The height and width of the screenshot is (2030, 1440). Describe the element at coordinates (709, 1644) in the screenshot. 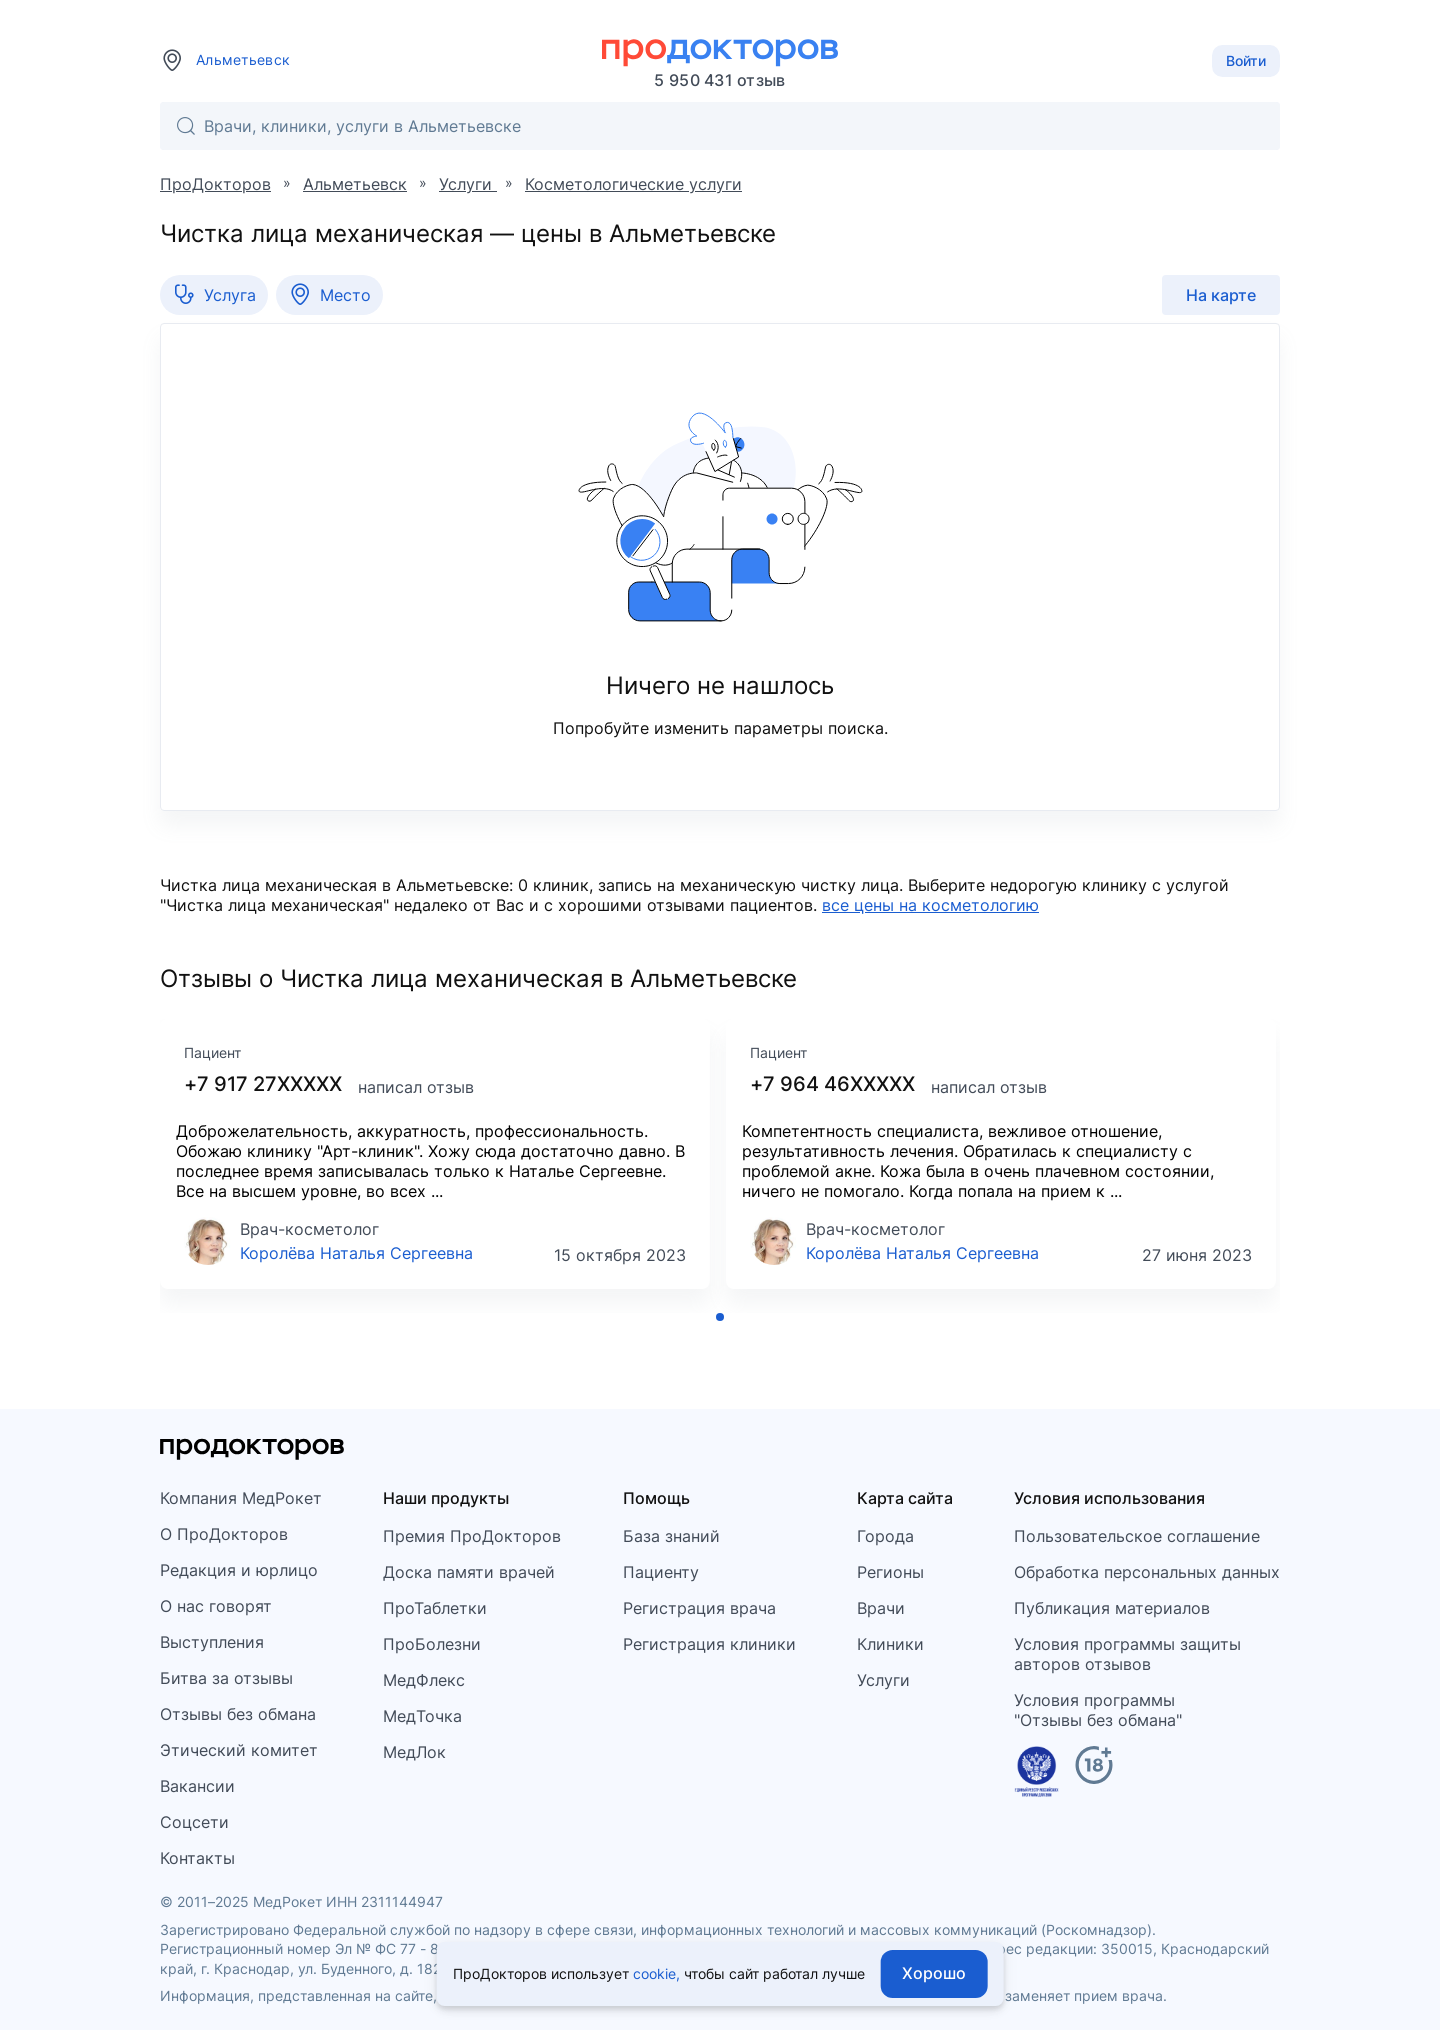

I see `Регистрация клиники` at that location.